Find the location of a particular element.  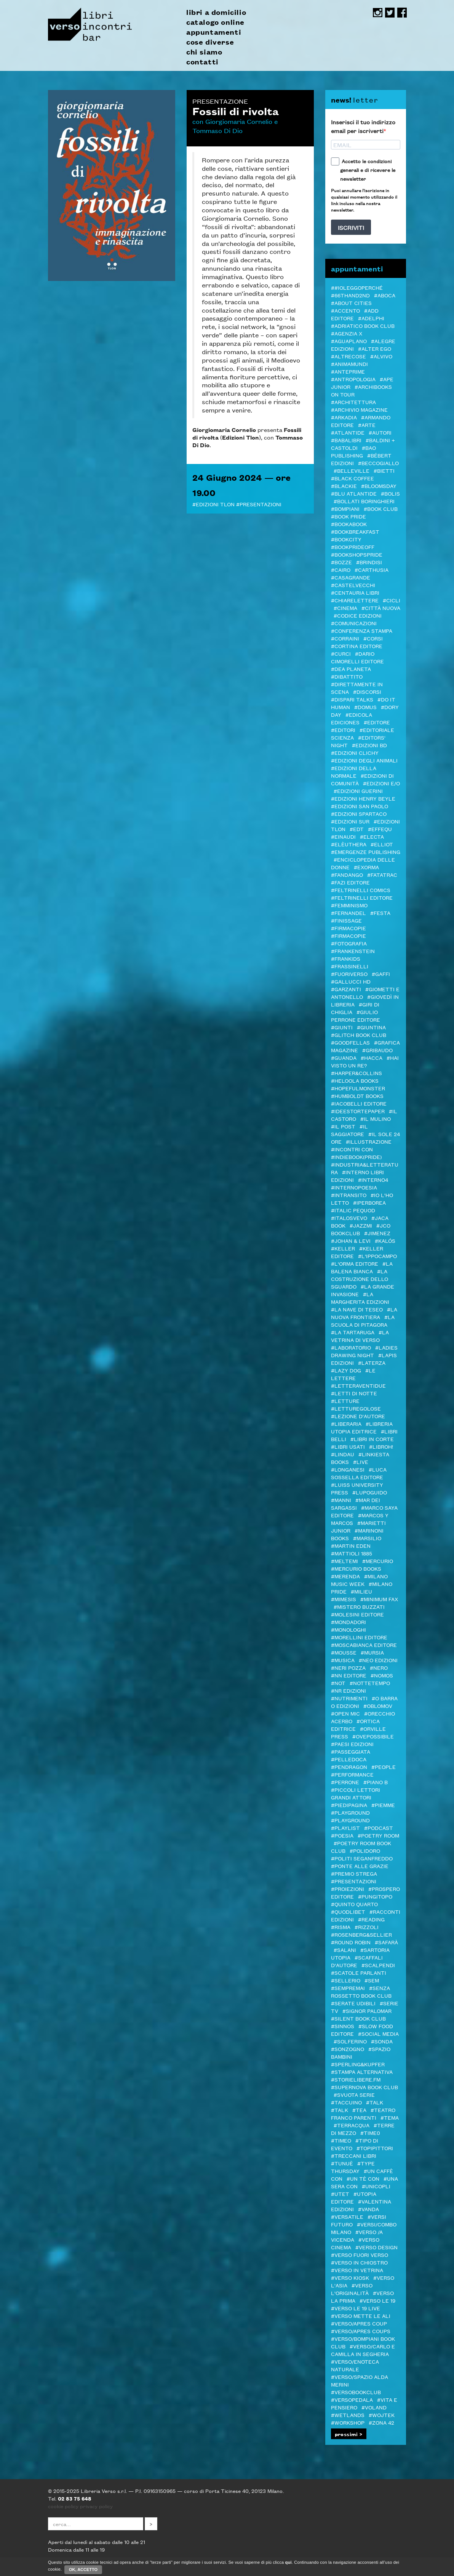

#manni is located at coordinates (341, 1500).